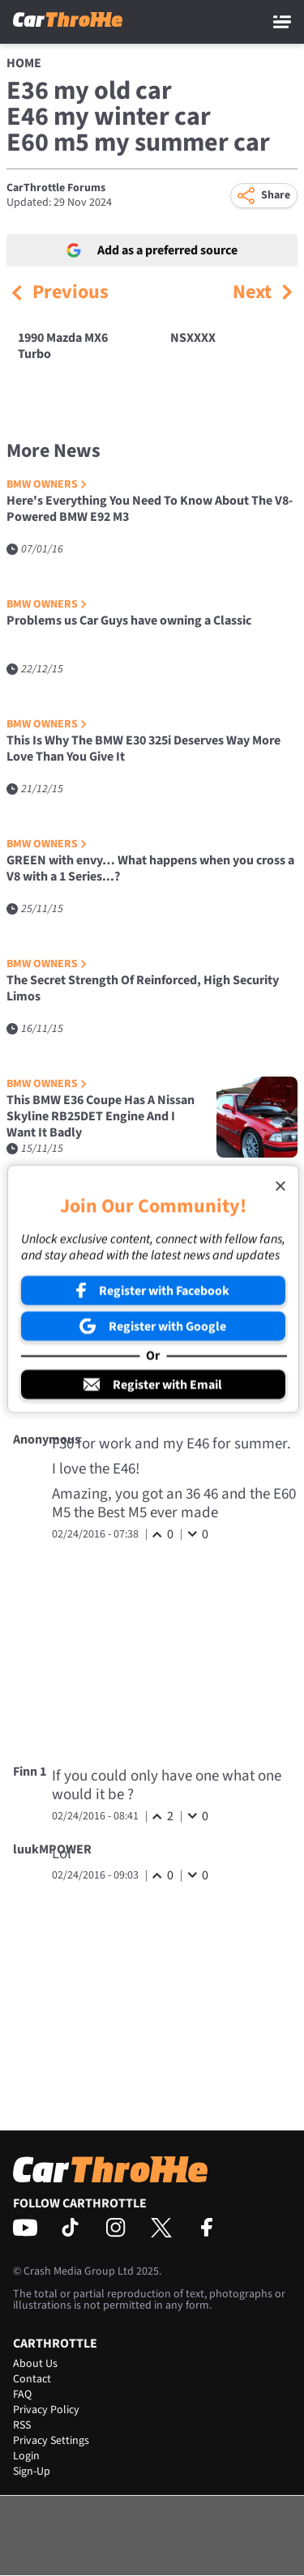 The height and width of the screenshot is (2576, 304). Describe the element at coordinates (79, 2271) in the screenshot. I see `Crash Media Group Ltd` at that location.